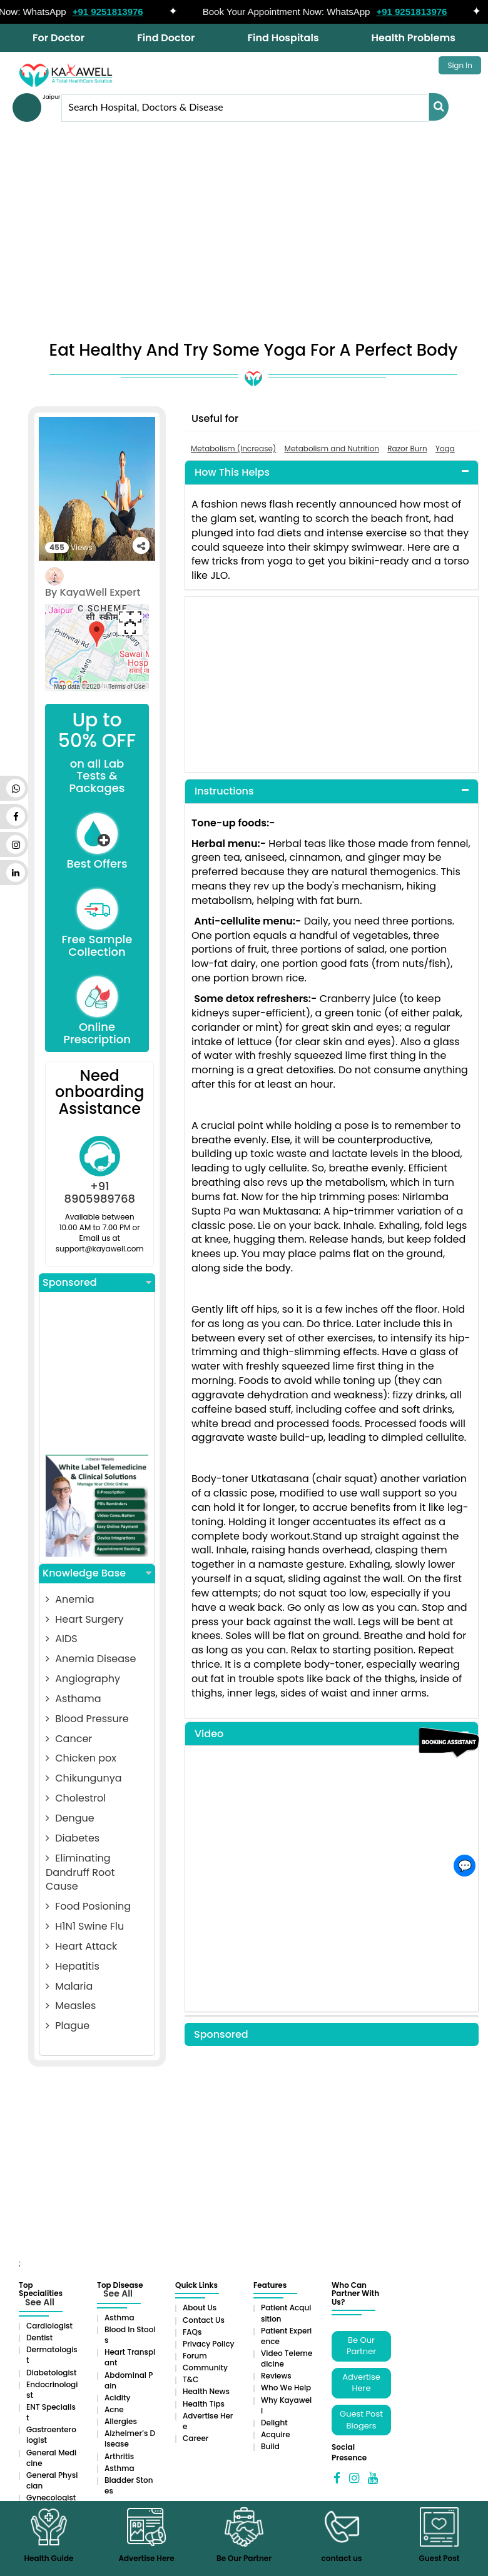 This screenshot has height=2576, width=488. I want to click on Contact Us, so click(204, 2320).